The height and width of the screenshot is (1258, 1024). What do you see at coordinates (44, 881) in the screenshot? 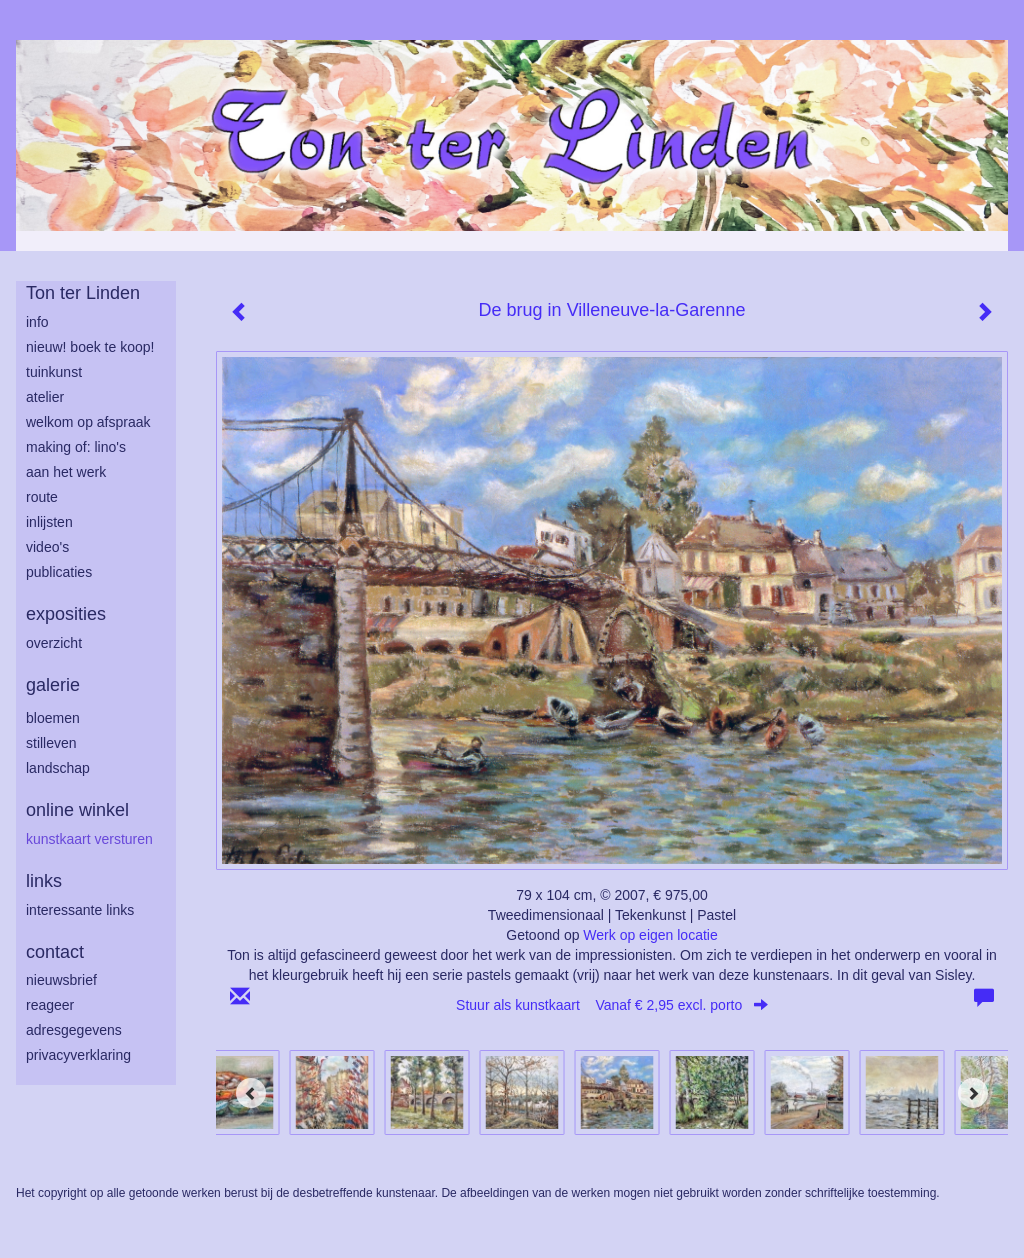
I see `Links` at bounding box center [44, 881].